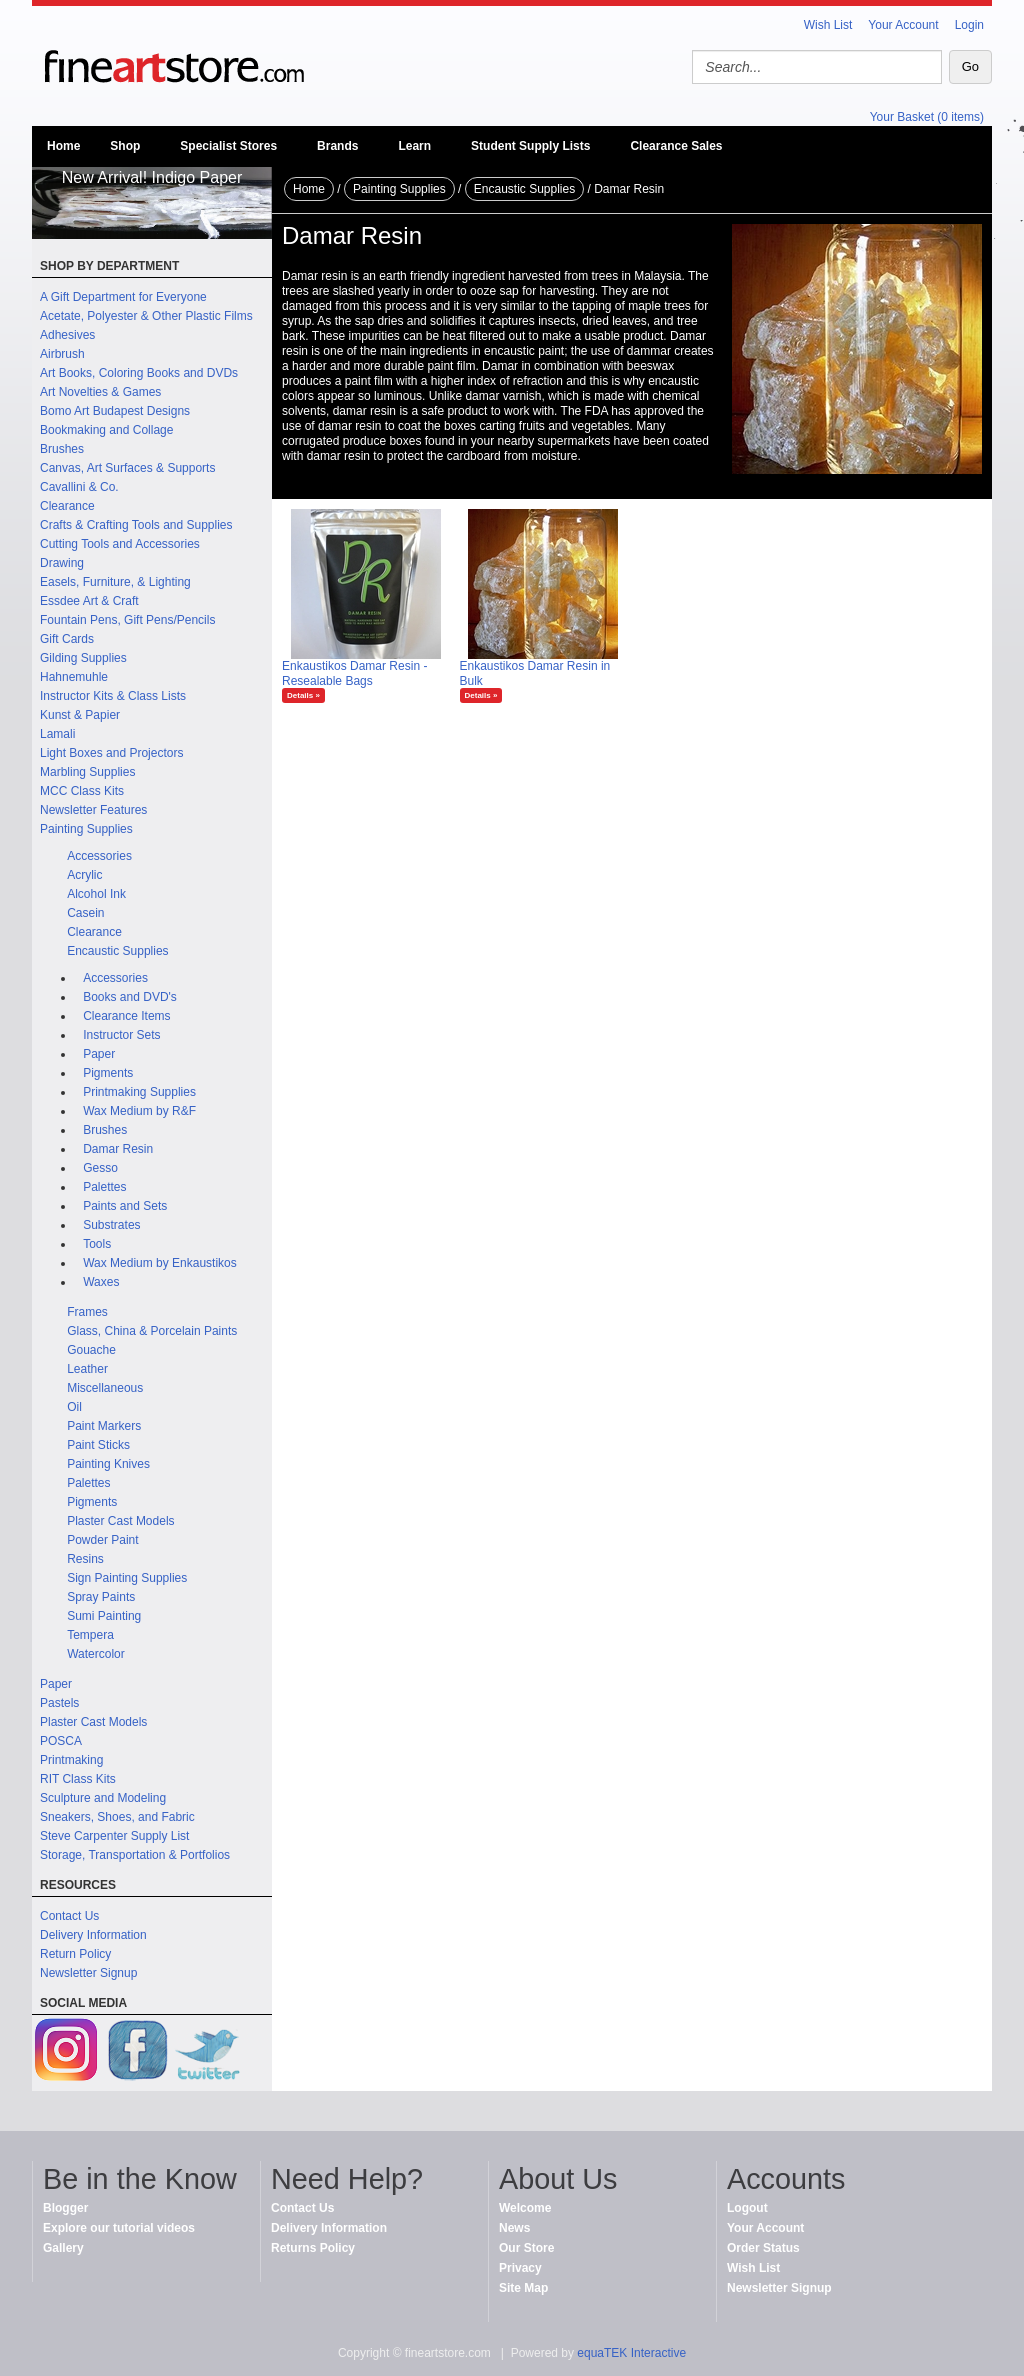  Describe the element at coordinates (102, 1540) in the screenshot. I see `Powder Paint` at that location.